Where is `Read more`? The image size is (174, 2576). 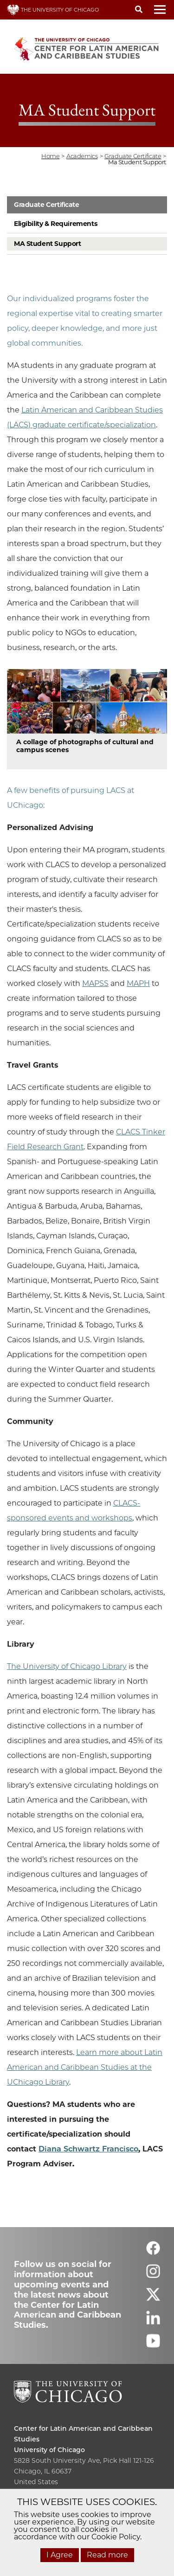
Read more is located at coordinates (107, 2554).